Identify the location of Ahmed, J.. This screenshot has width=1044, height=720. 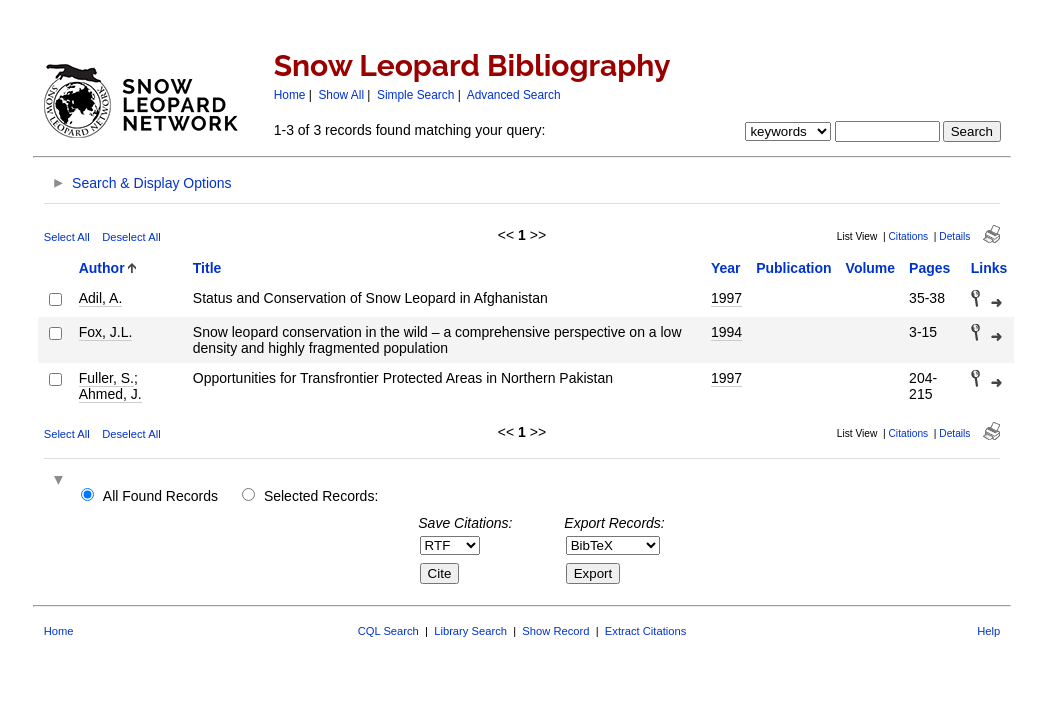
(110, 394).